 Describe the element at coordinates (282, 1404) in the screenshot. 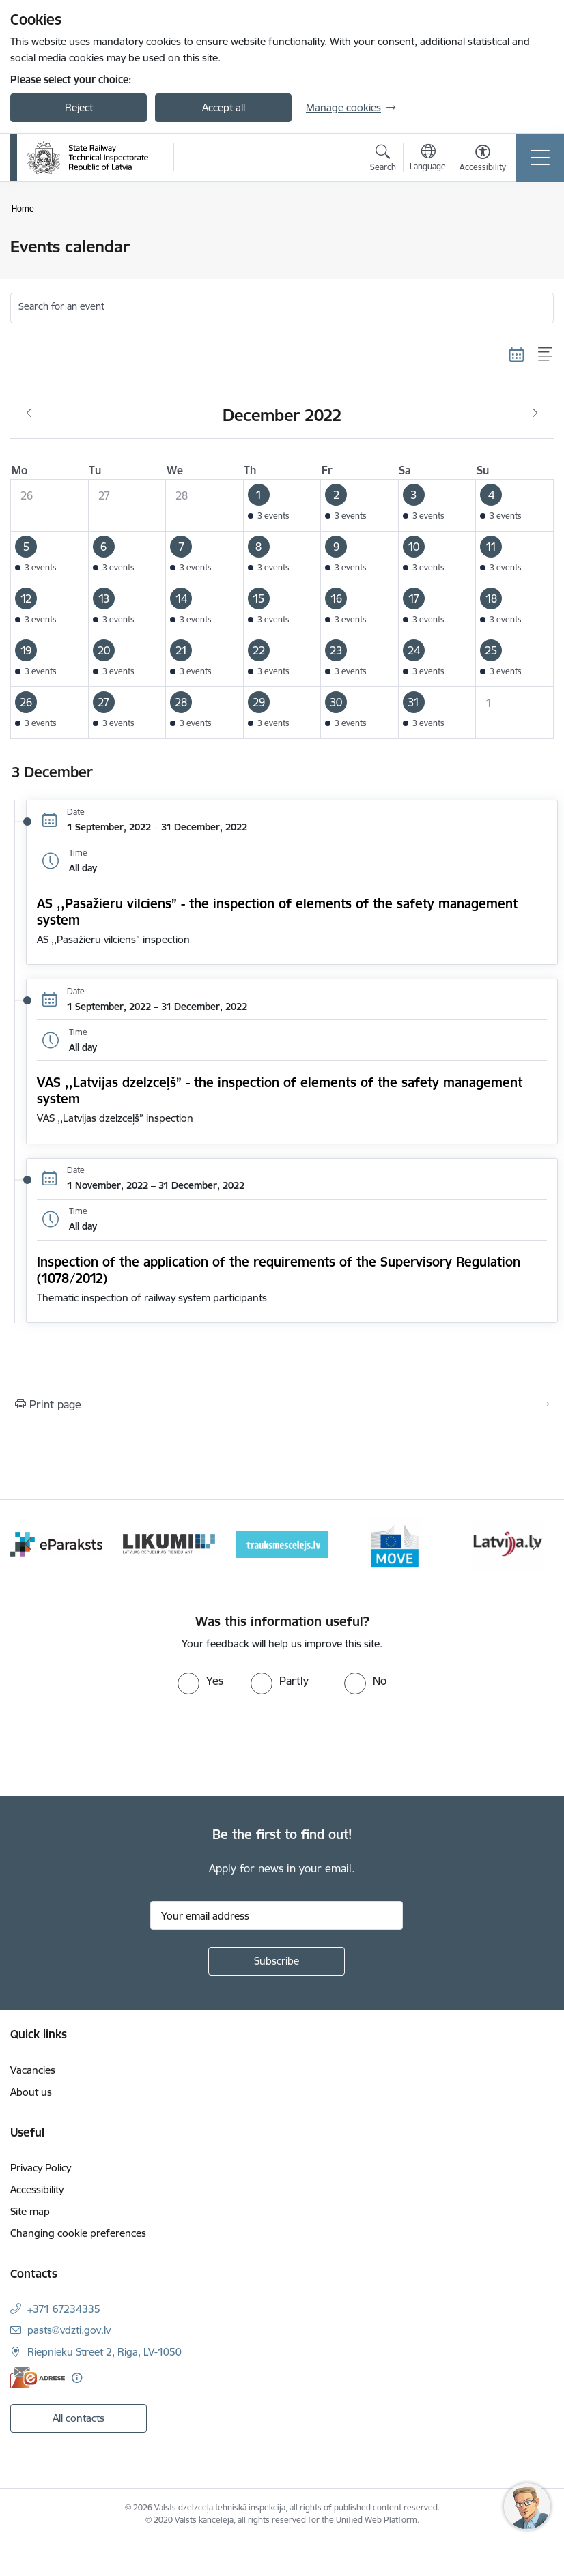

I see `[Print page]` at that location.